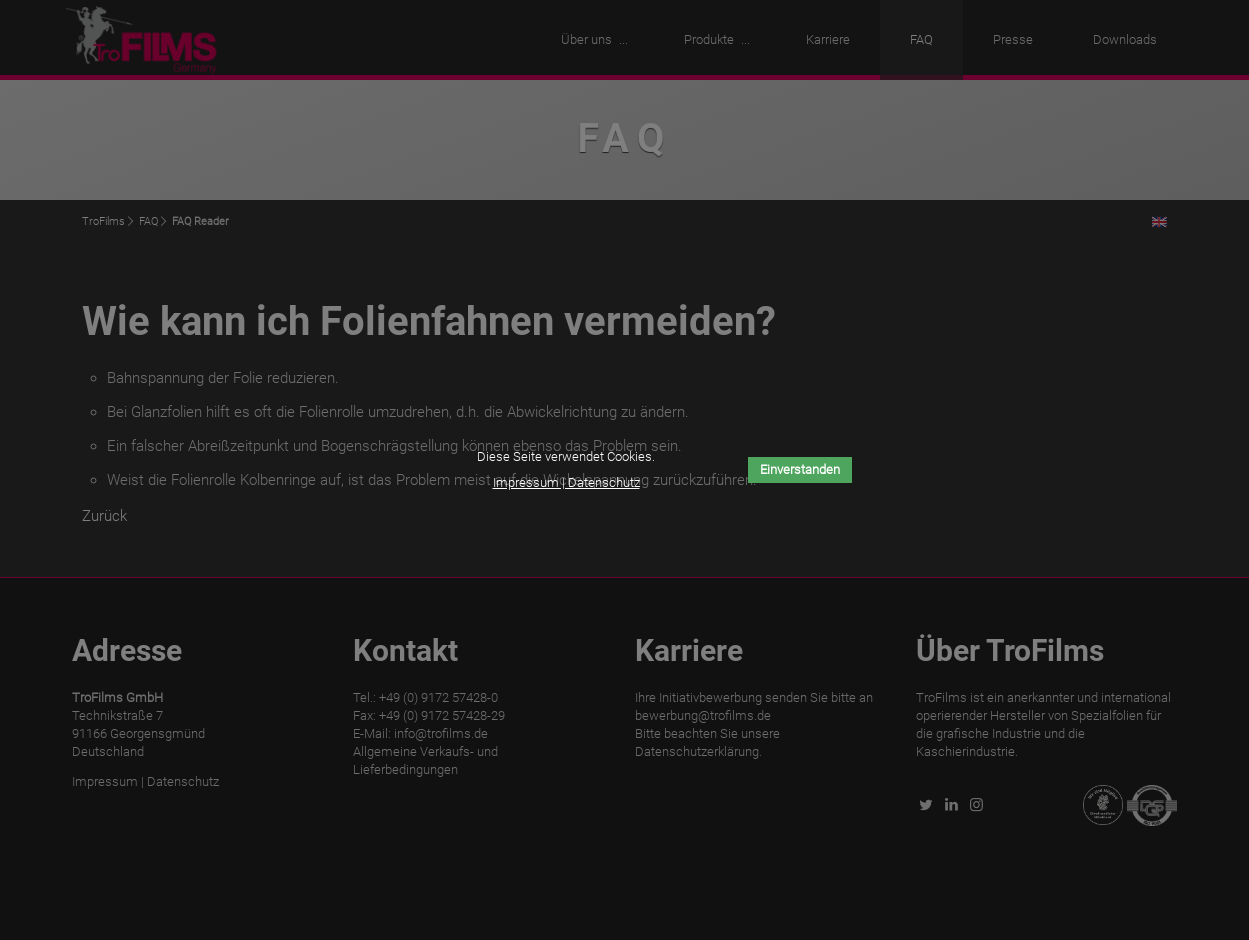 The image size is (1249, 940). I want to click on Impressum | Datenschutz, so click(566, 482).